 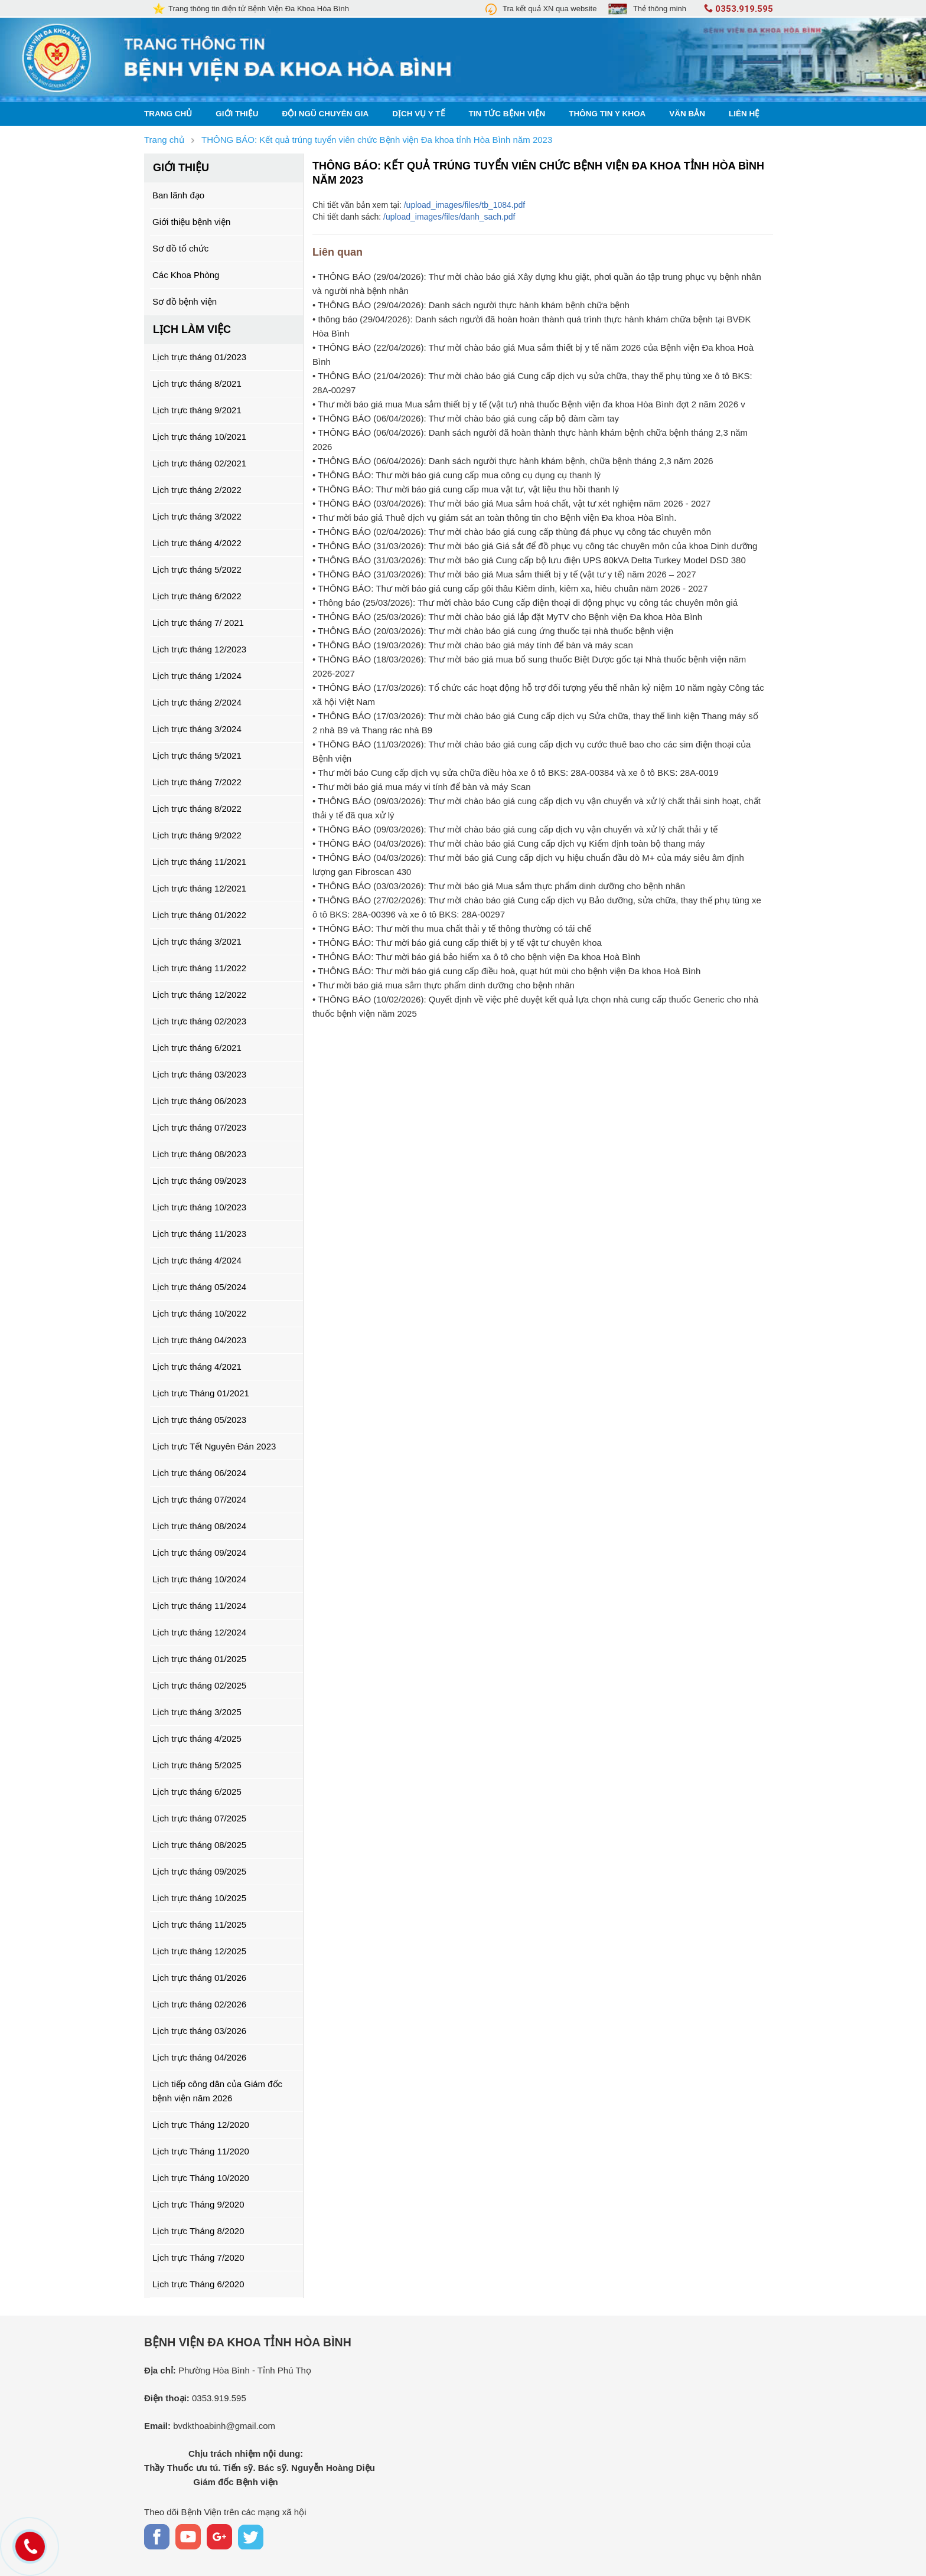 I want to click on Lịch trực tháng 3/2024, so click(x=197, y=729).